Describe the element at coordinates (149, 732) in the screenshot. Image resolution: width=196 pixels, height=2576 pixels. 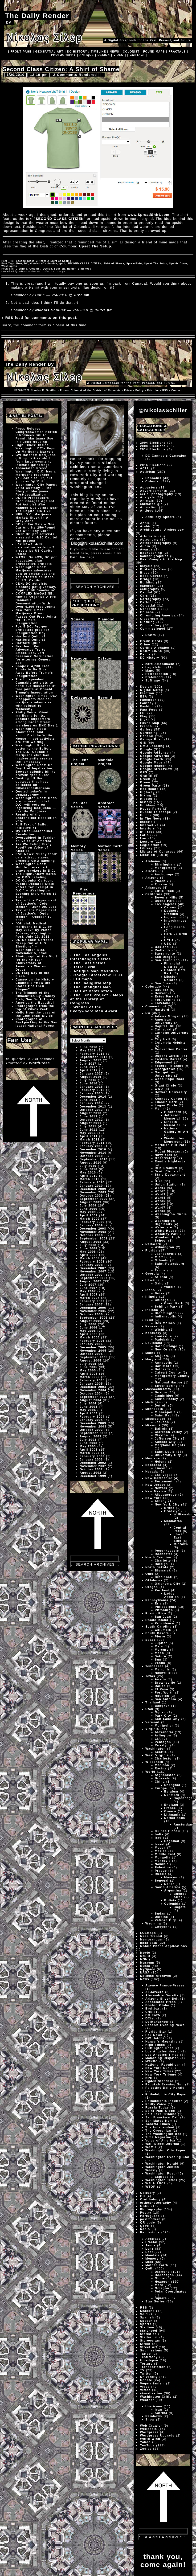
I see `Gardening` at that location.